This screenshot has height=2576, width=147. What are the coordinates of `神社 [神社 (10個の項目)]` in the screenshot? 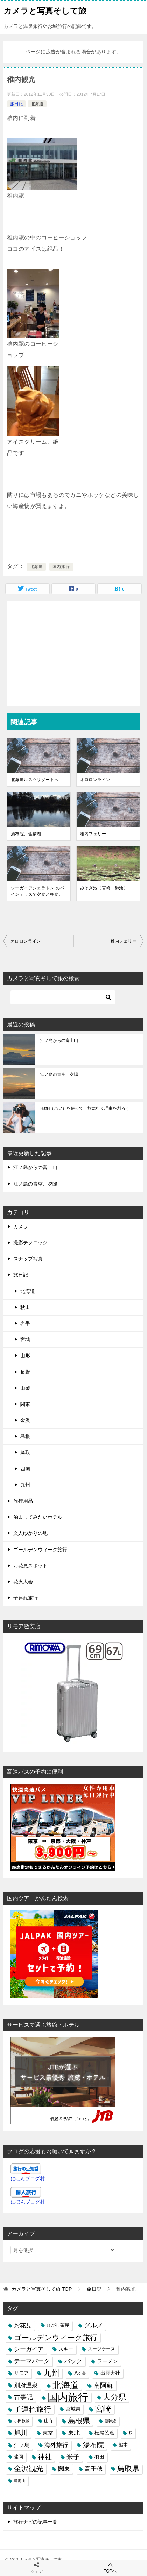 It's located at (45, 2457).